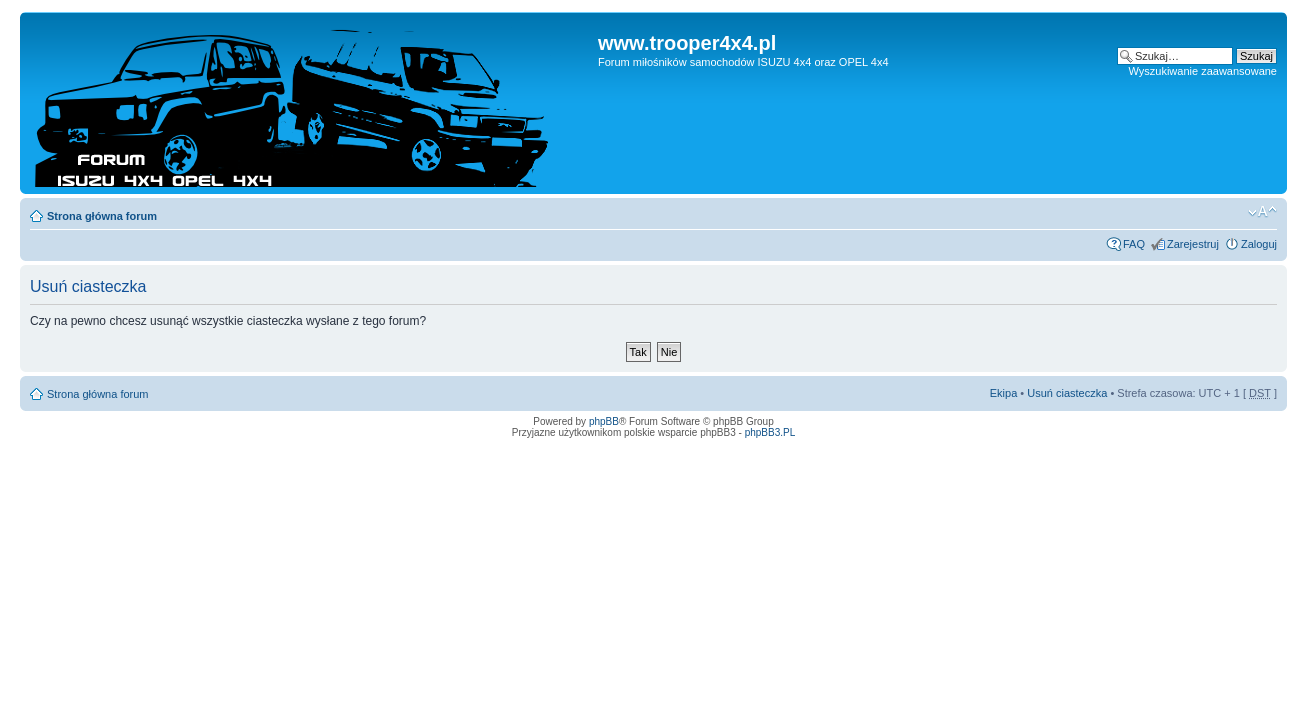 The image size is (1307, 727). Describe the element at coordinates (604, 421) in the screenshot. I see `phpBB` at that location.